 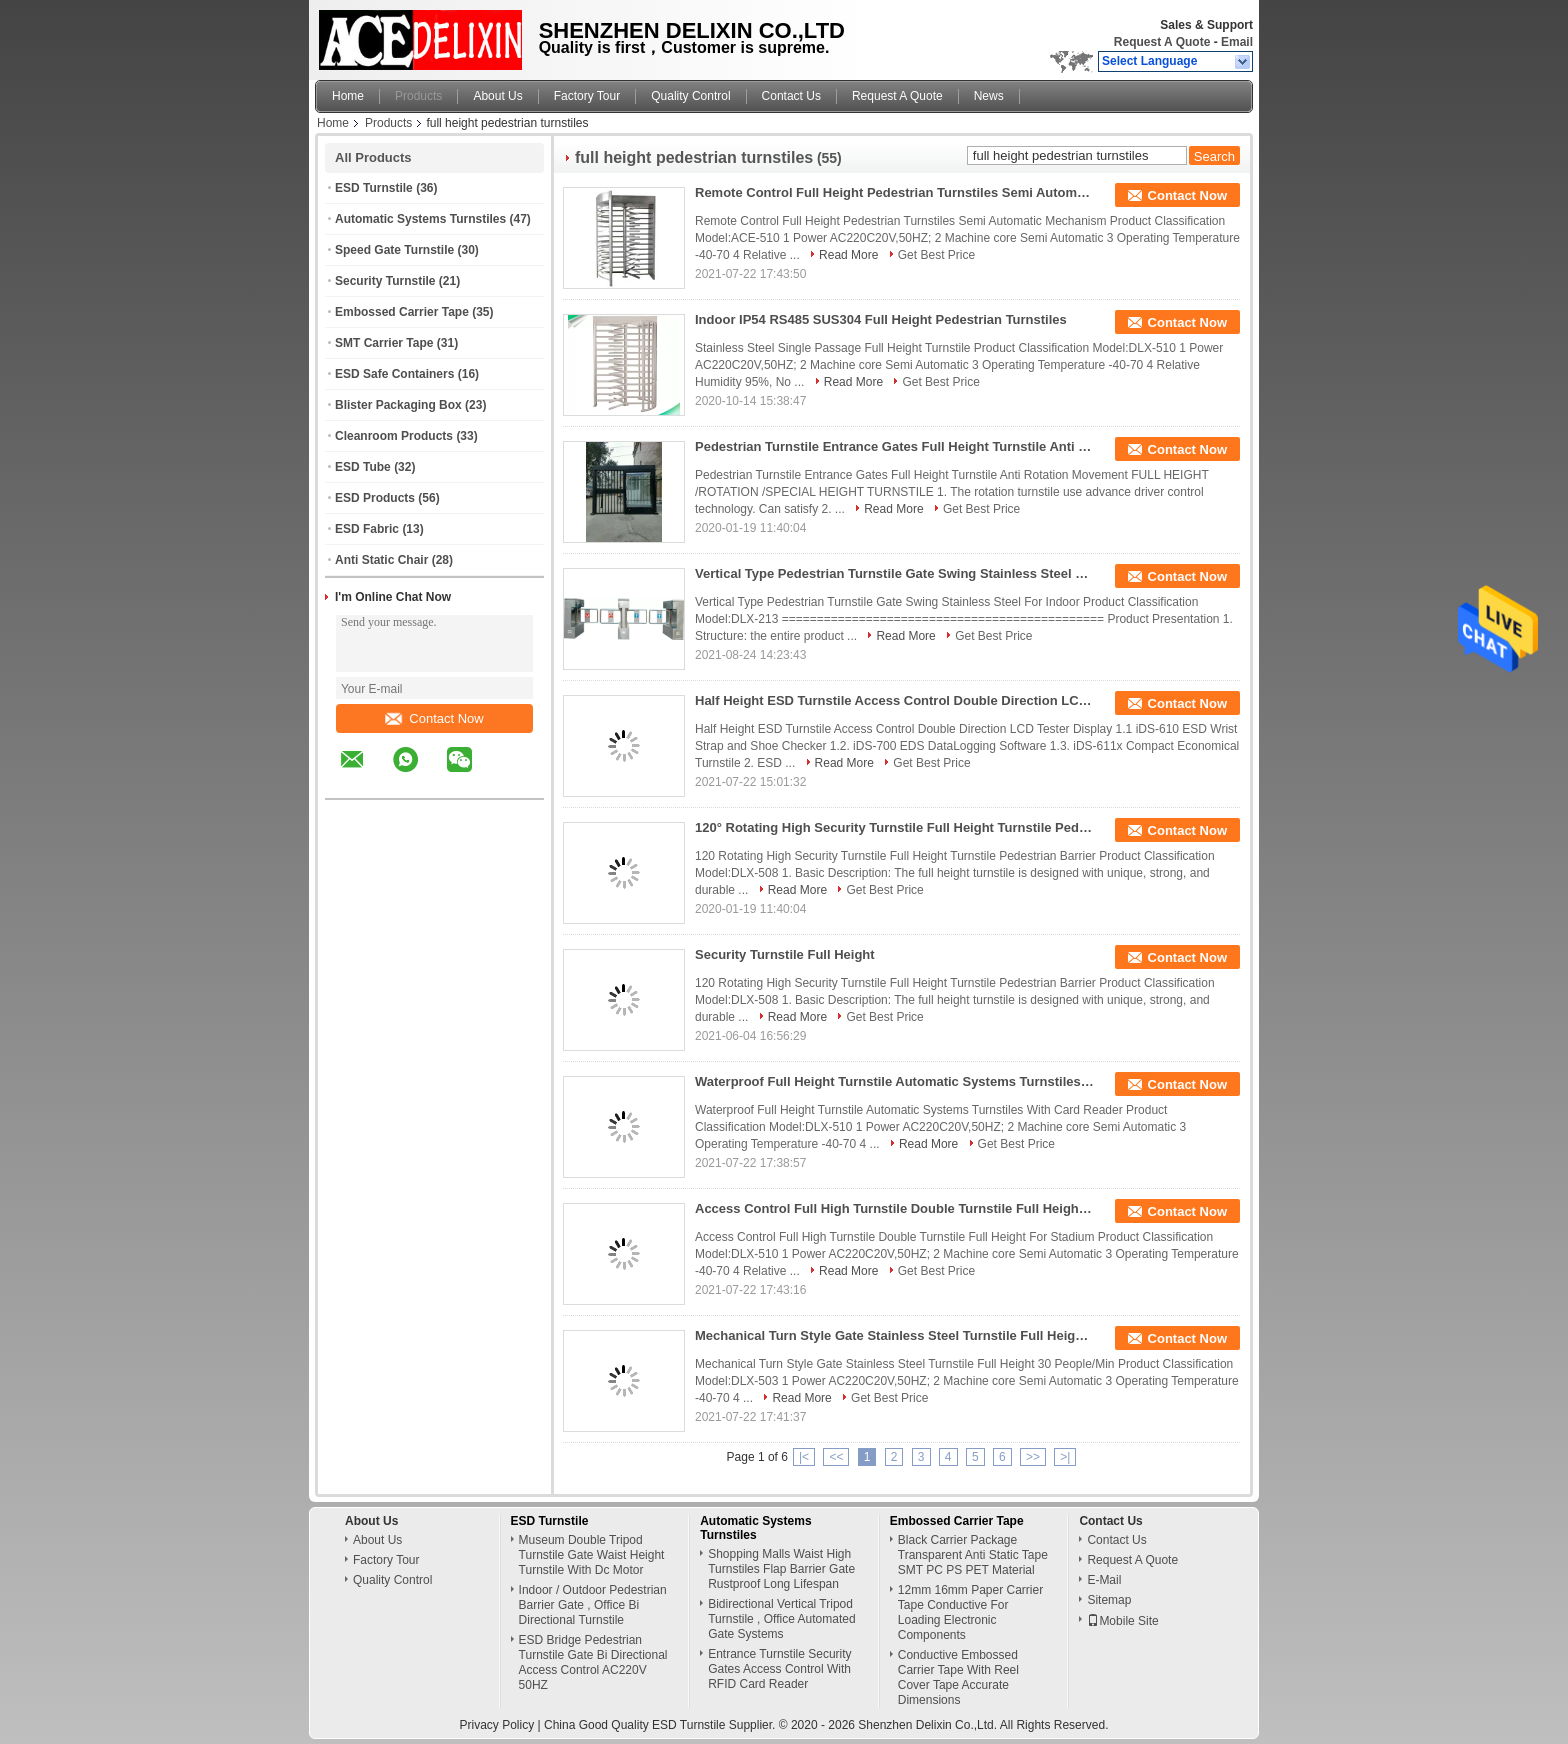 What do you see at coordinates (1033, 1457) in the screenshot?
I see `>>` at bounding box center [1033, 1457].